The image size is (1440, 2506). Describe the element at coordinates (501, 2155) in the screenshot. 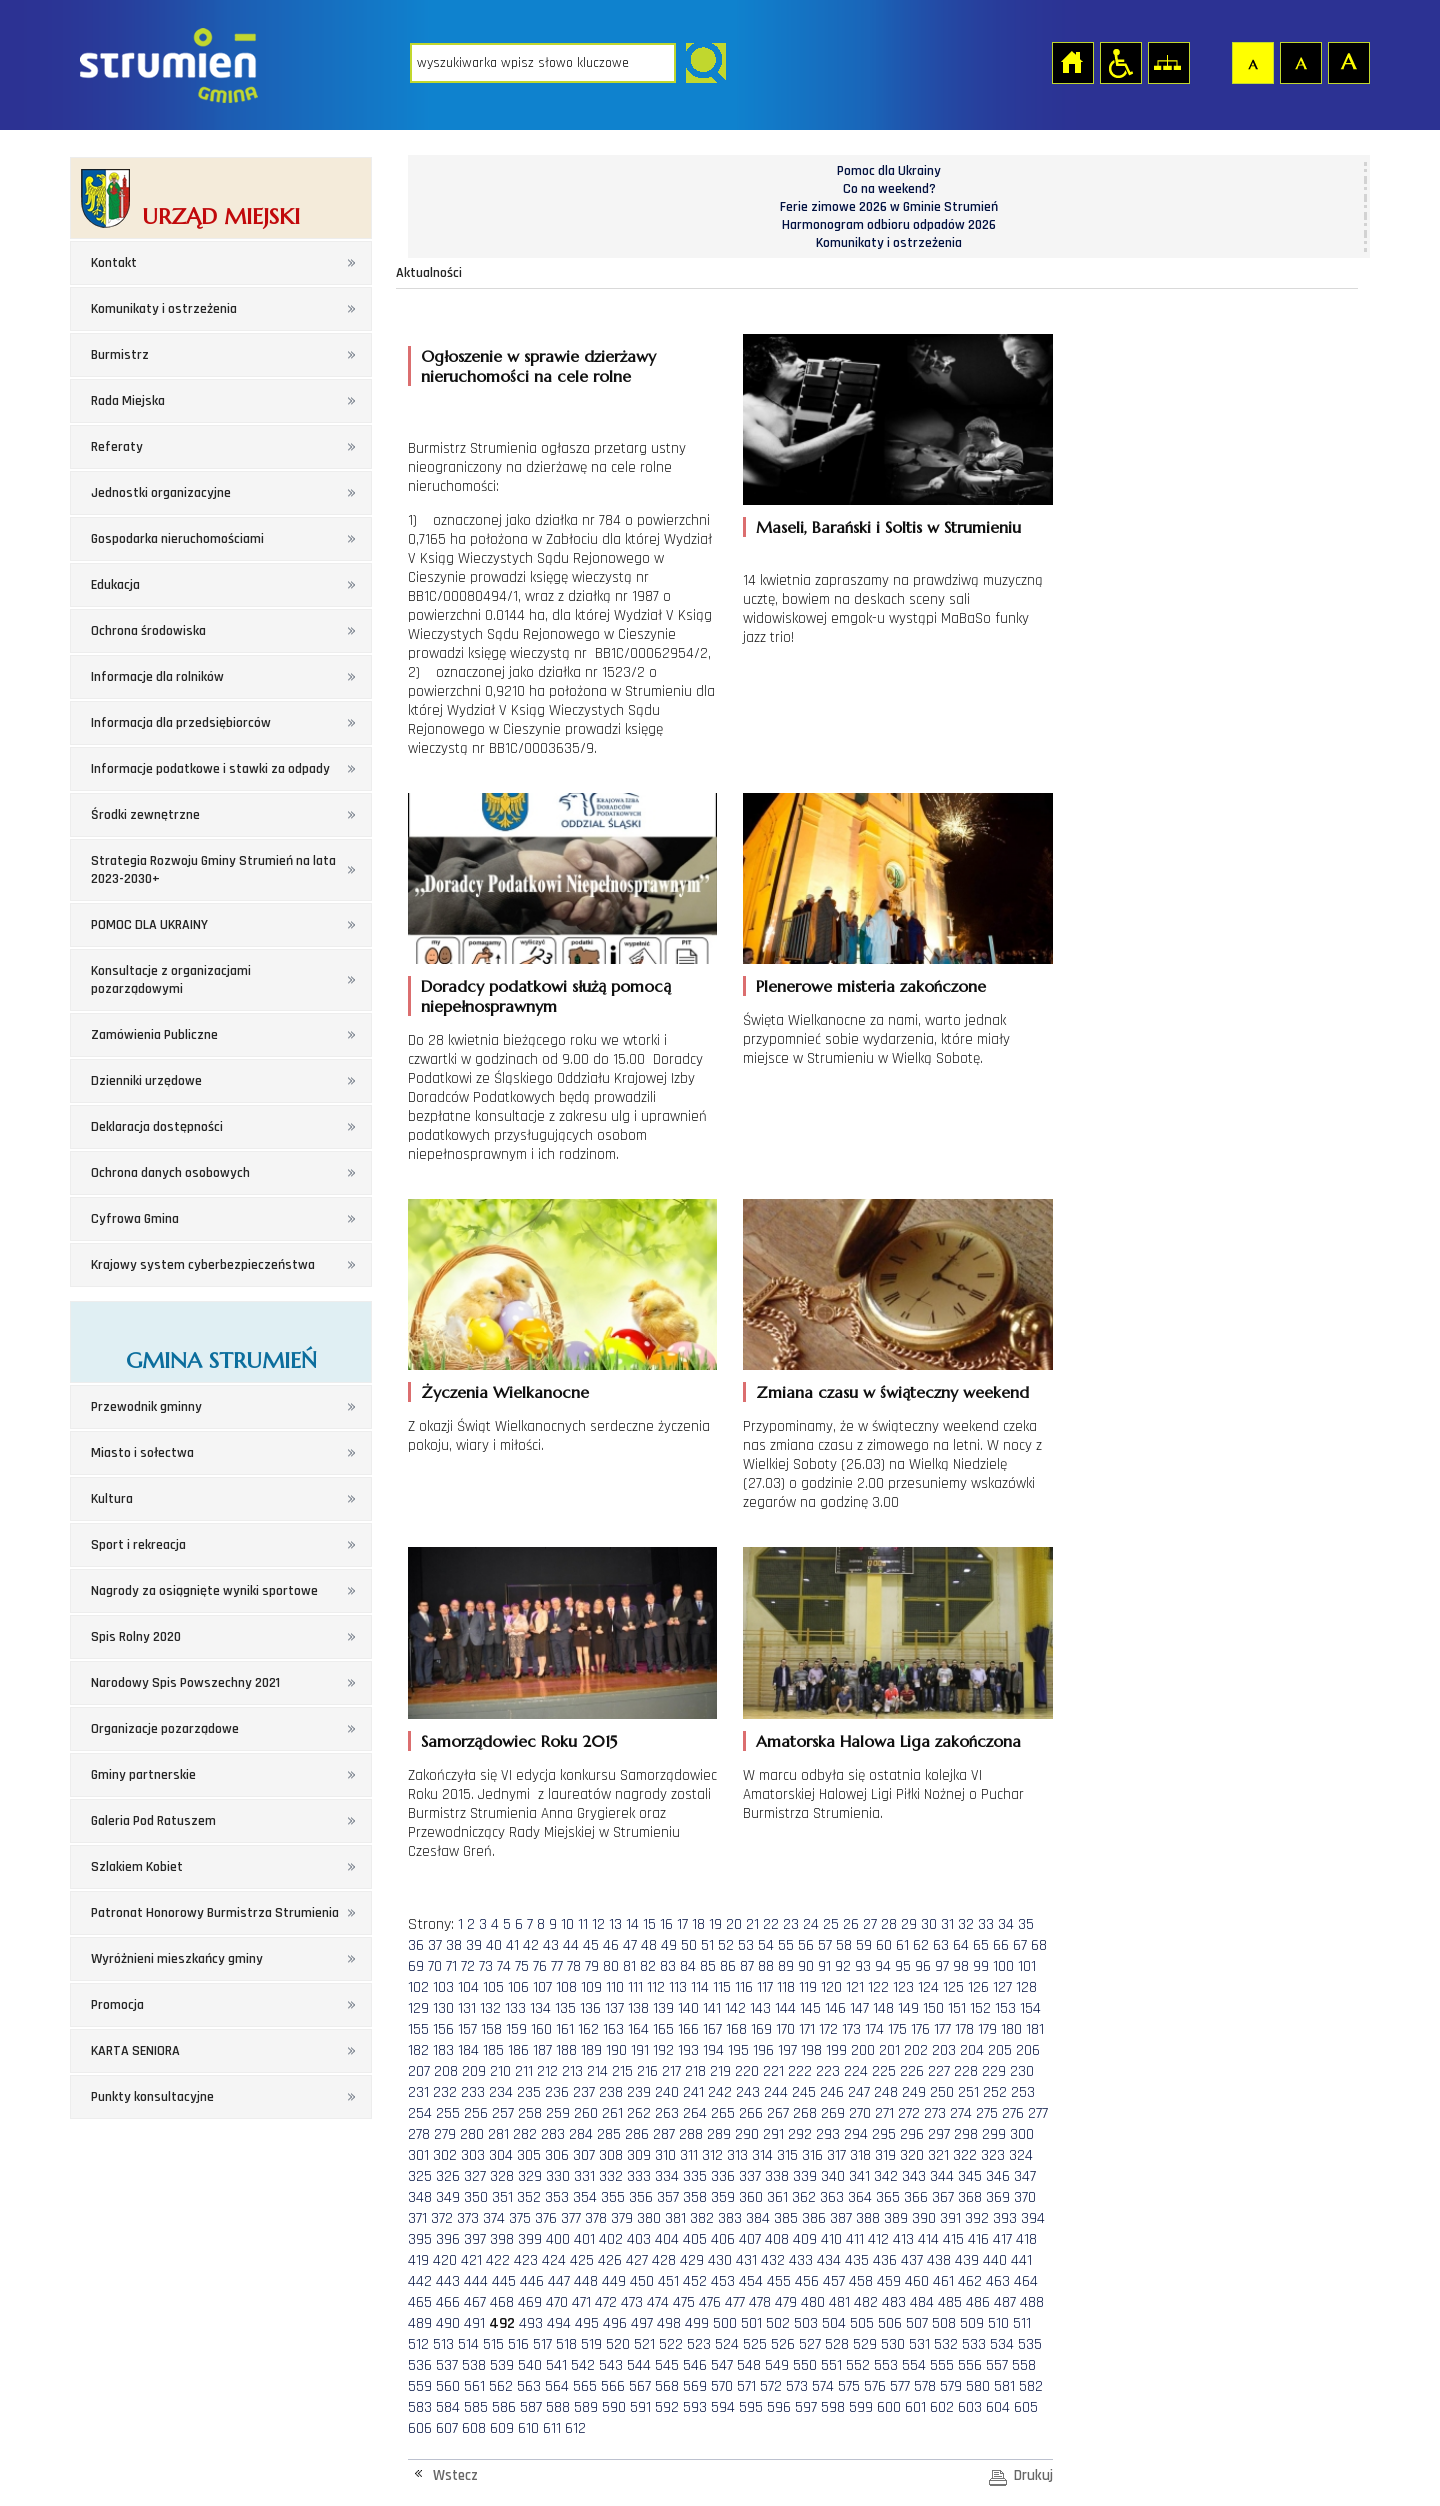

I see `304` at that location.